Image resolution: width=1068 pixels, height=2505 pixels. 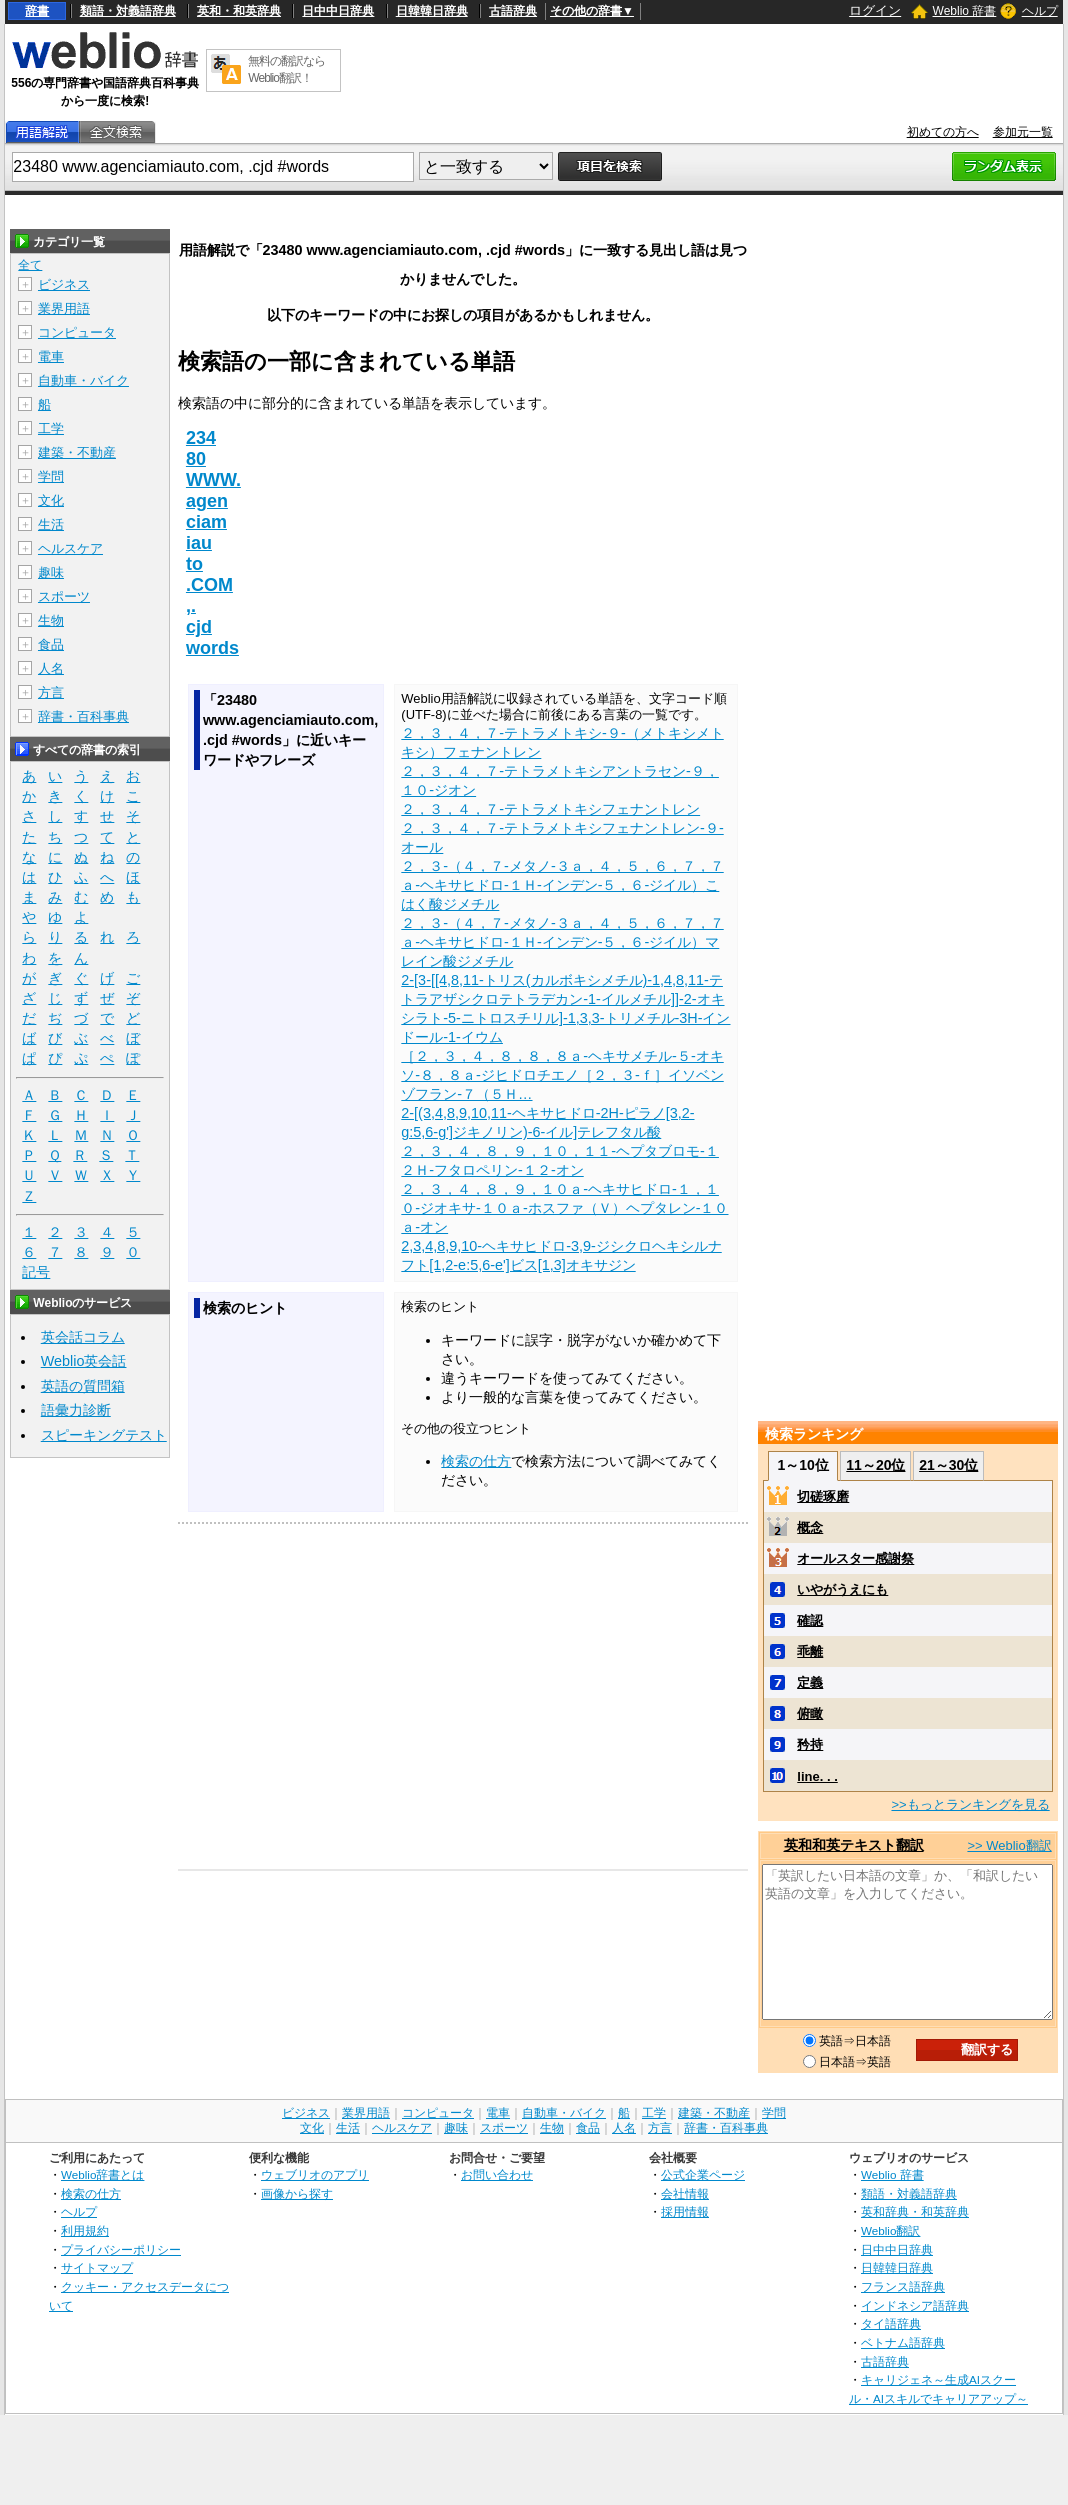 What do you see at coordinates (965, 11) in the screenshot?
I see `Weblio 辞書` at bounding box center [965, 11].